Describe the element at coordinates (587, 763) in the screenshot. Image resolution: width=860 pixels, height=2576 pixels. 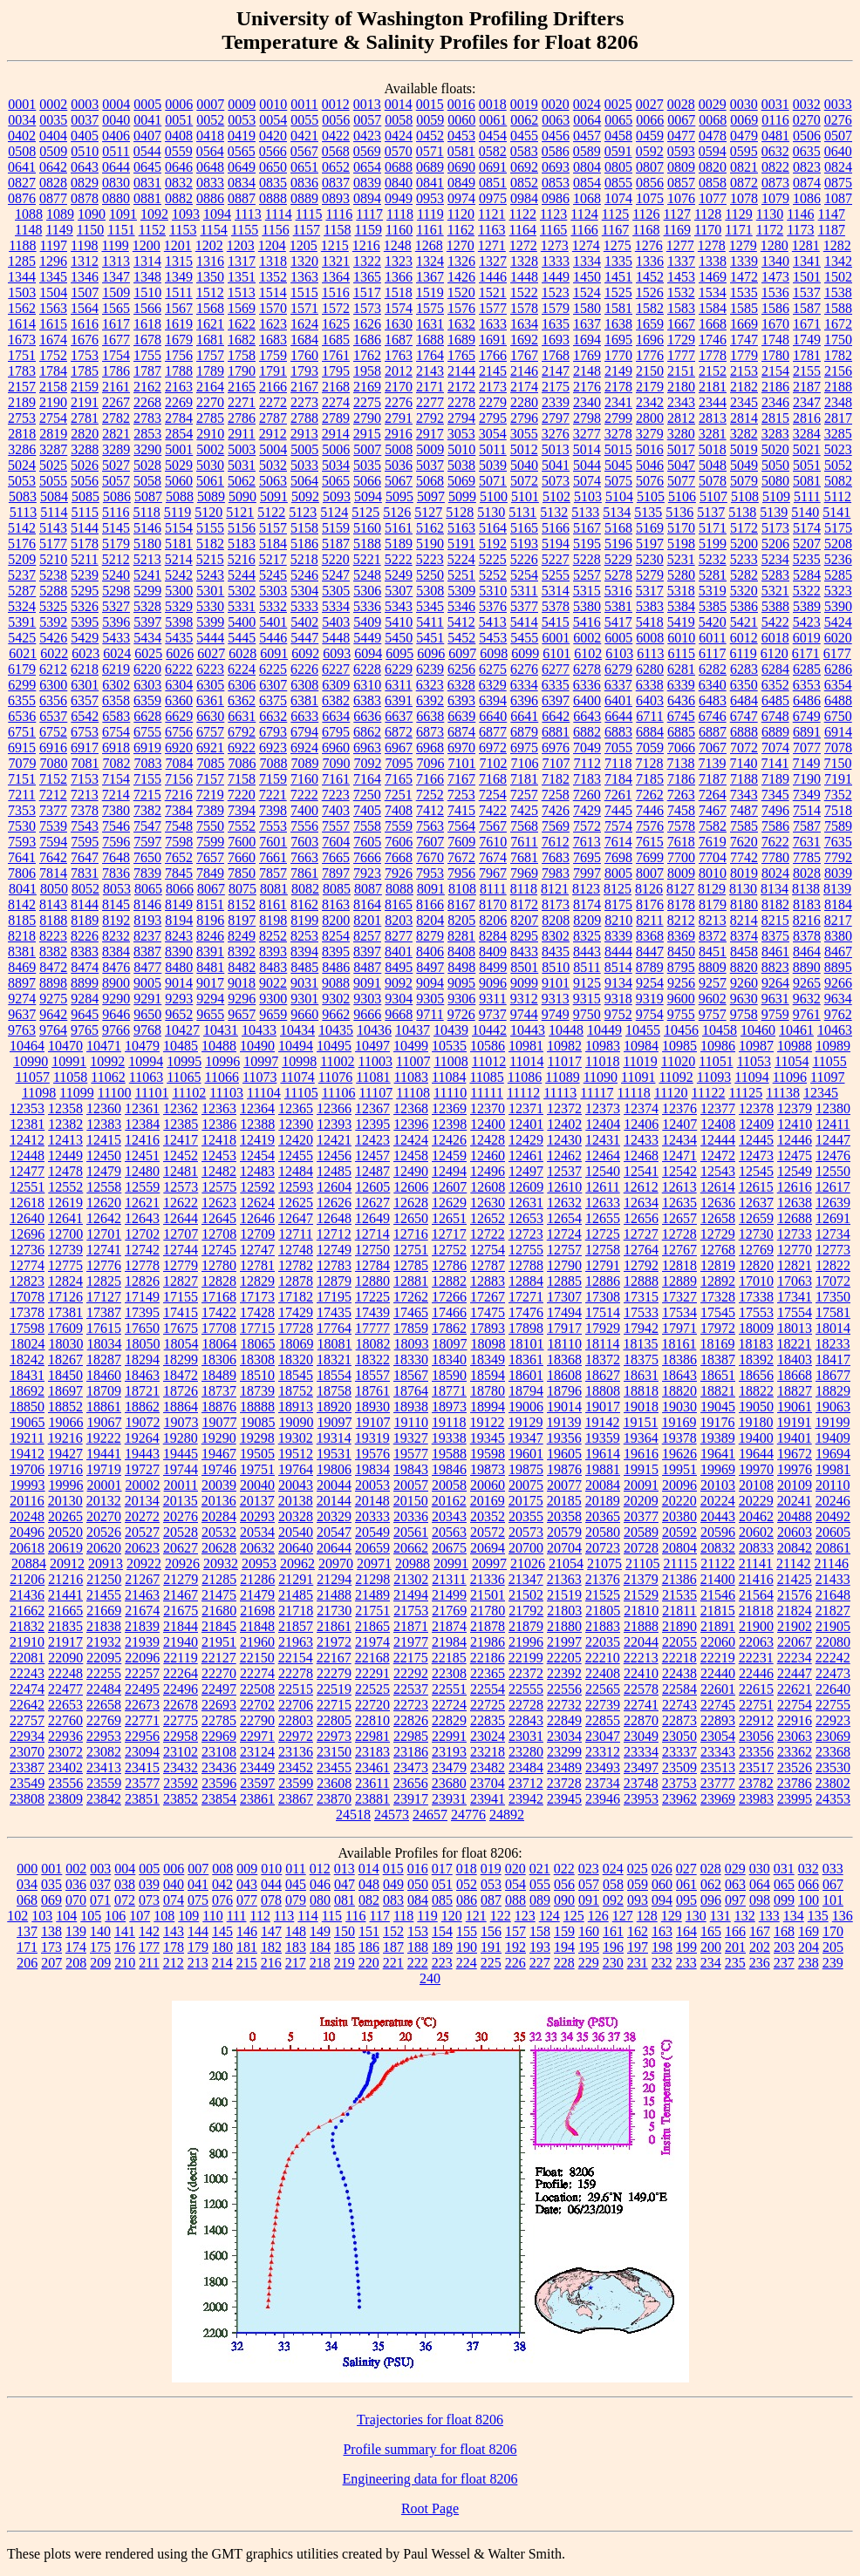
I see `7112` at that location.